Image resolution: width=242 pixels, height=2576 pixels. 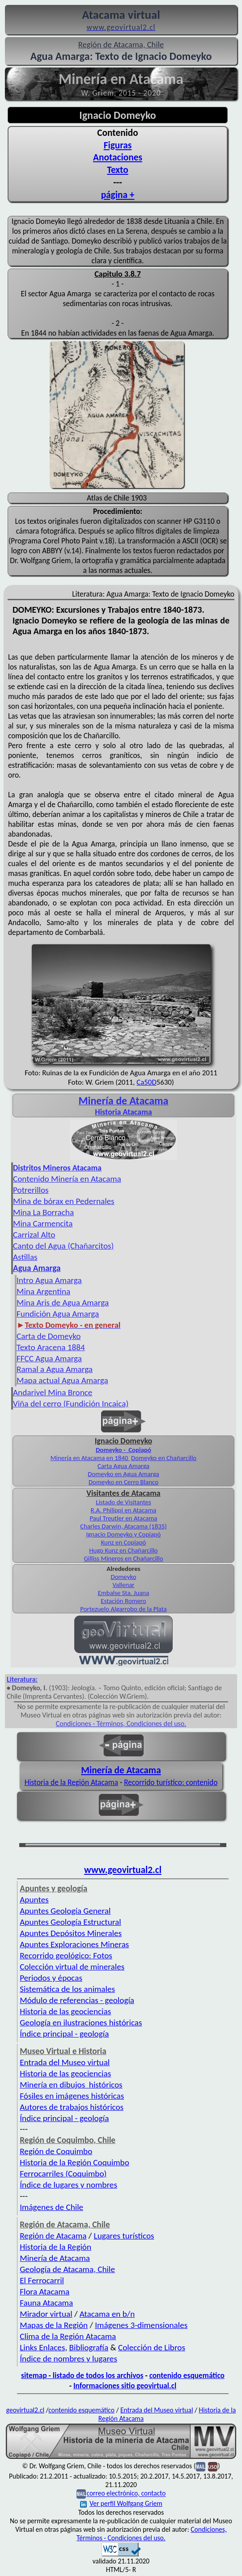 I want to click on Geología de Atacama, Chile, so click(x=67, y=2269).